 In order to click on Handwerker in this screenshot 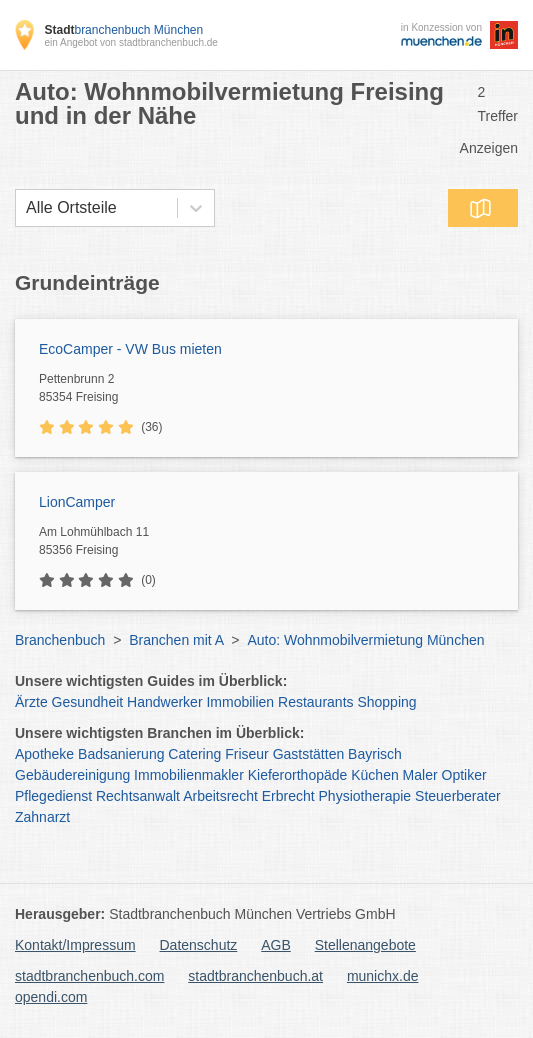, I will do `click(164, 702)`.